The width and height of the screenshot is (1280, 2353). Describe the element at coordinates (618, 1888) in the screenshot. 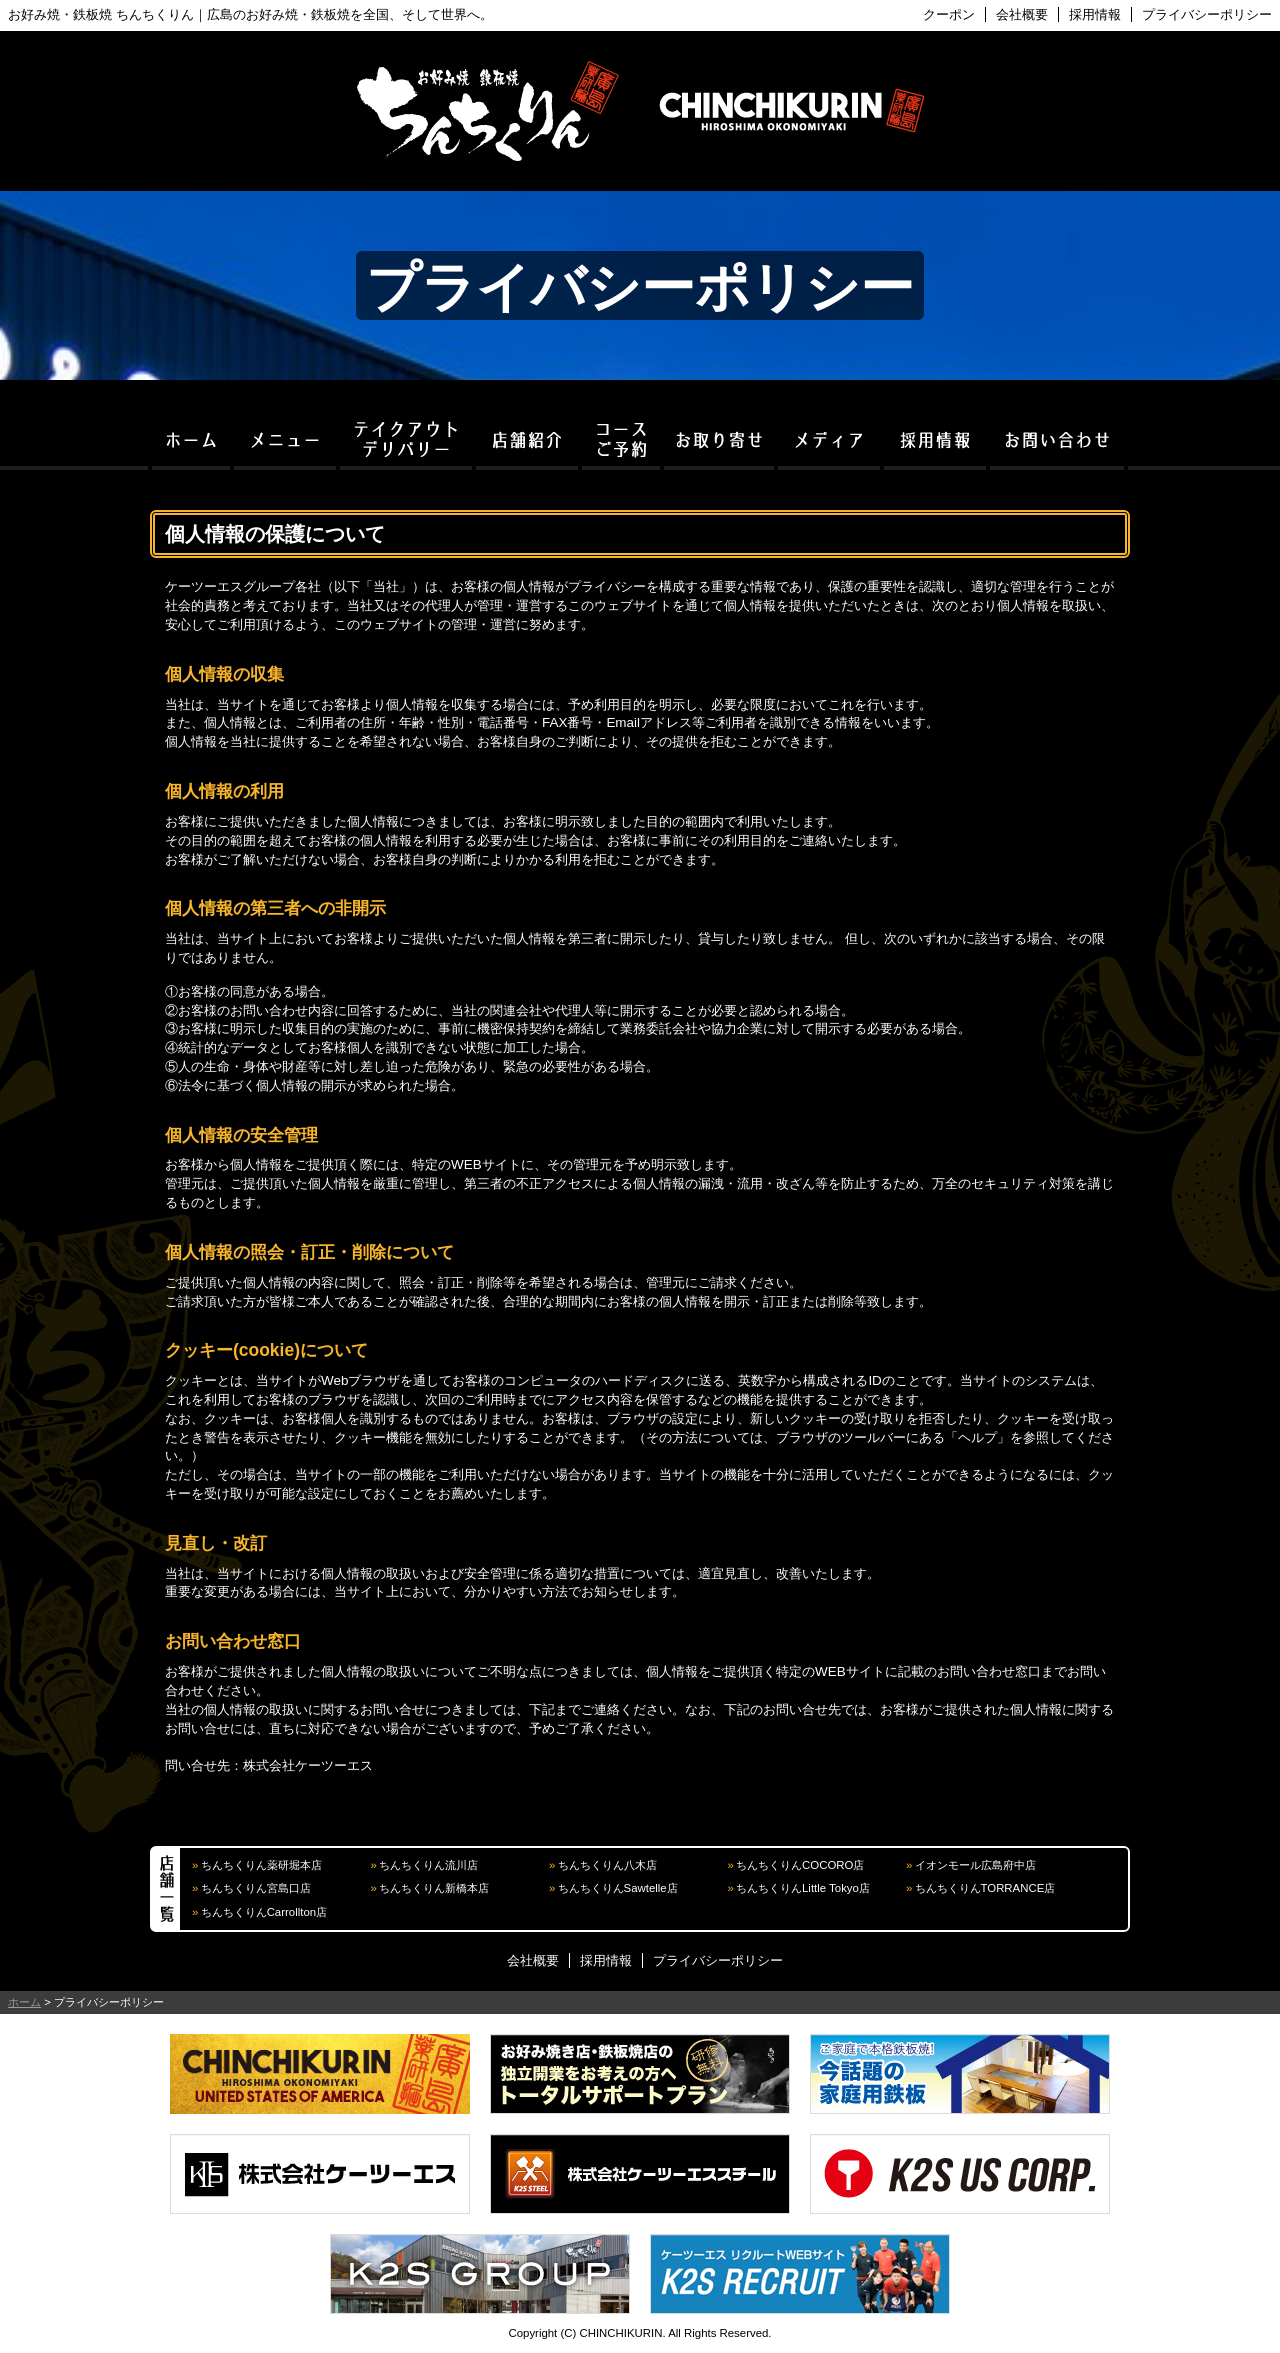

I see `ちんちくりんSawtelle店` at that location.